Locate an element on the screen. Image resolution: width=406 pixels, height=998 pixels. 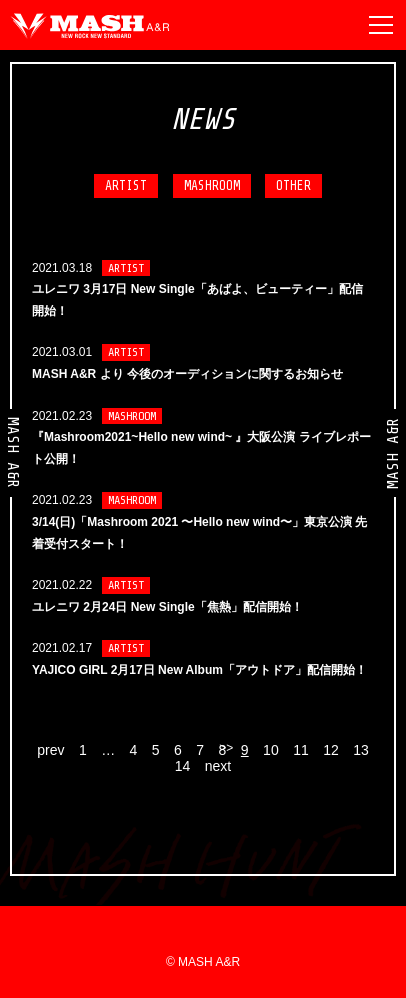
next is located at coordinates (218, 766).